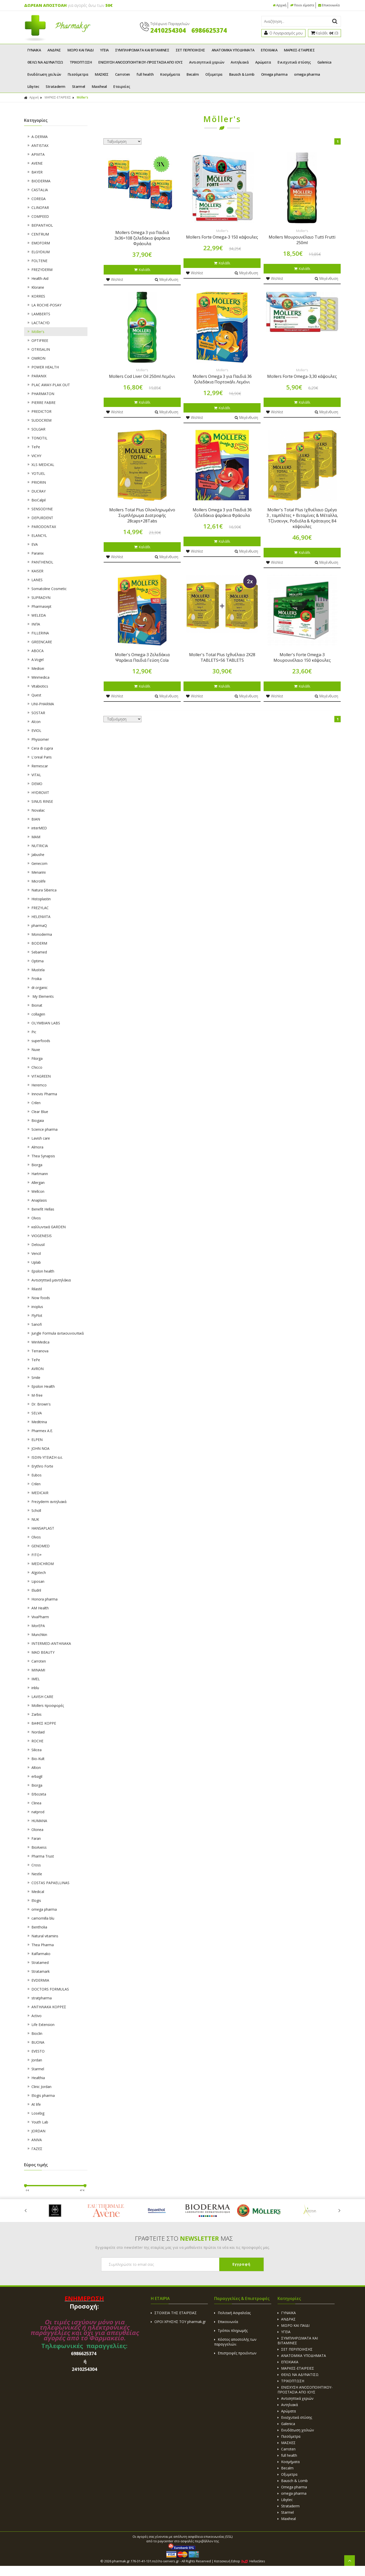  I want to click on Activo, so click(34, 2015).